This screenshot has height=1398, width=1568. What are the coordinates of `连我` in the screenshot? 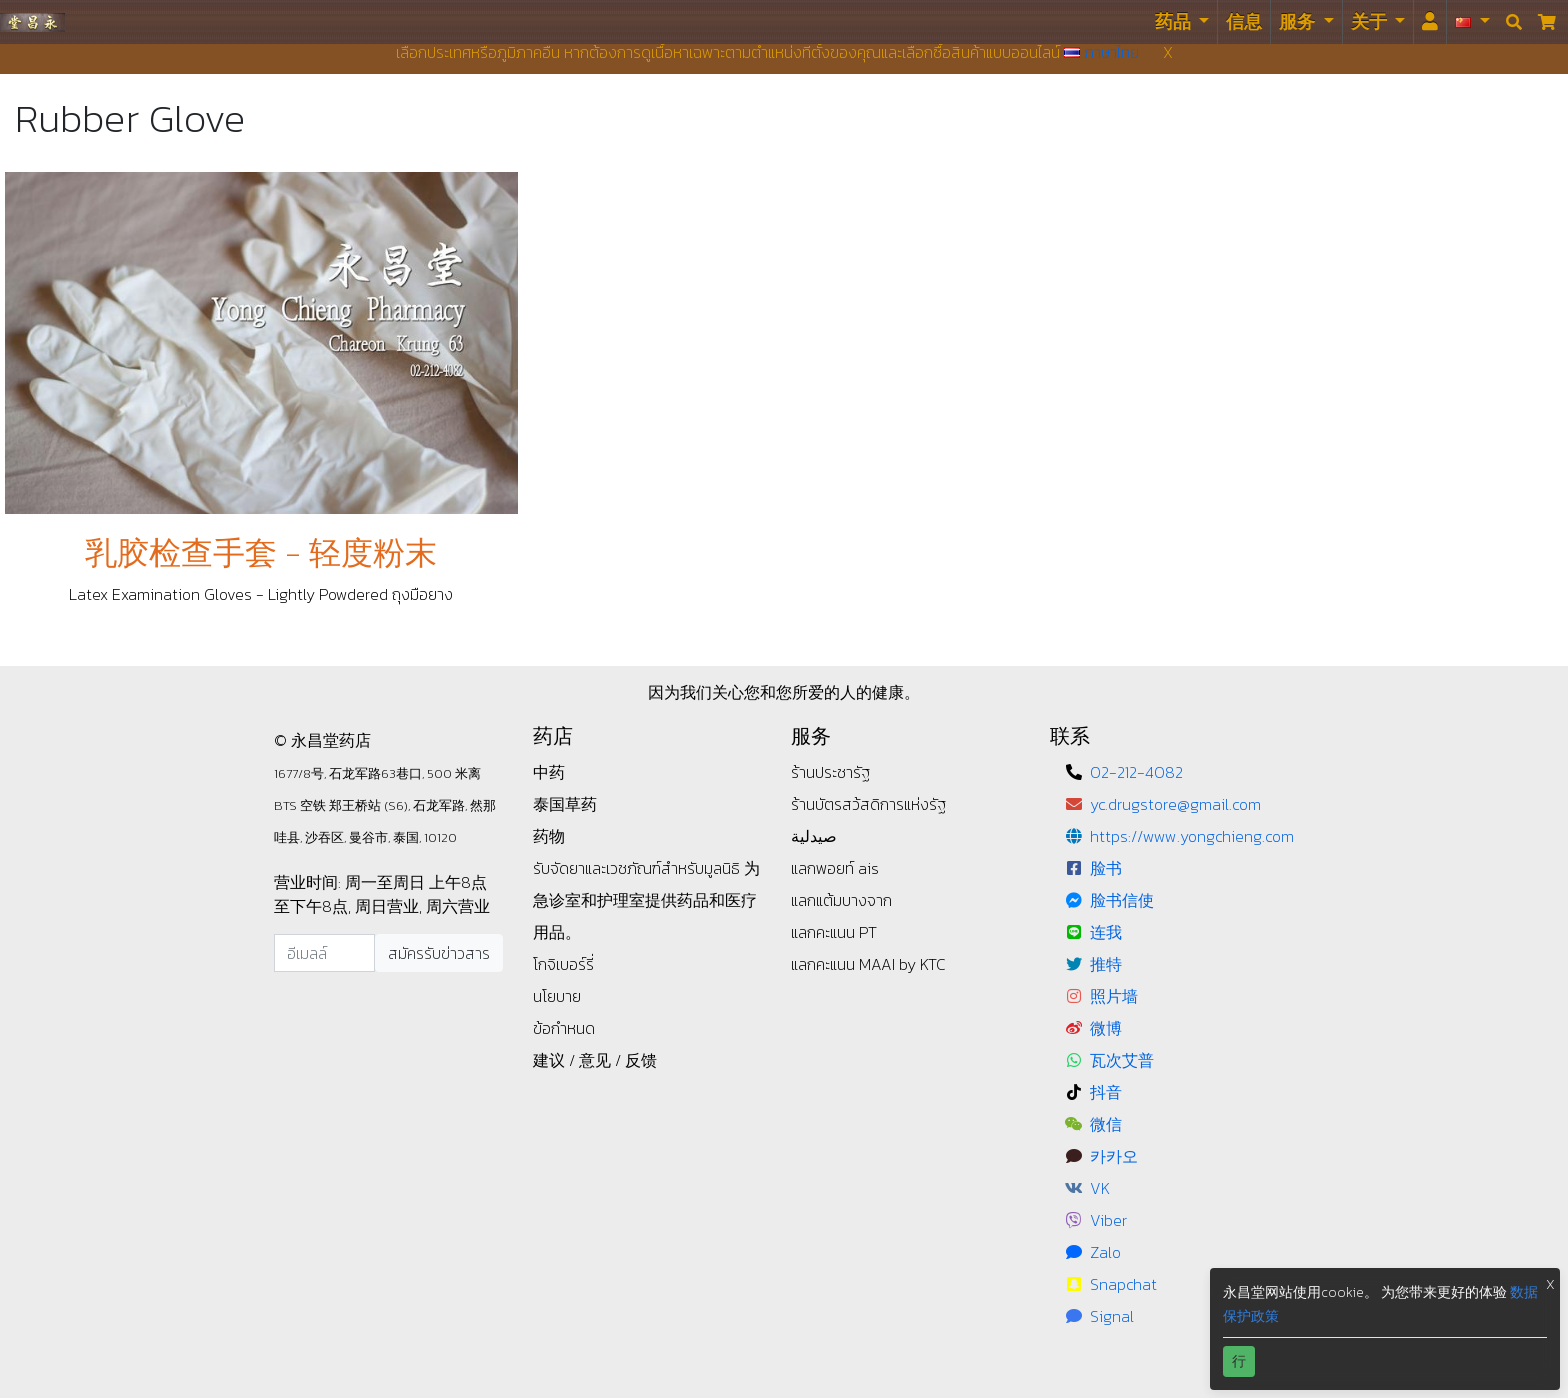 It's located at (1106, 932).